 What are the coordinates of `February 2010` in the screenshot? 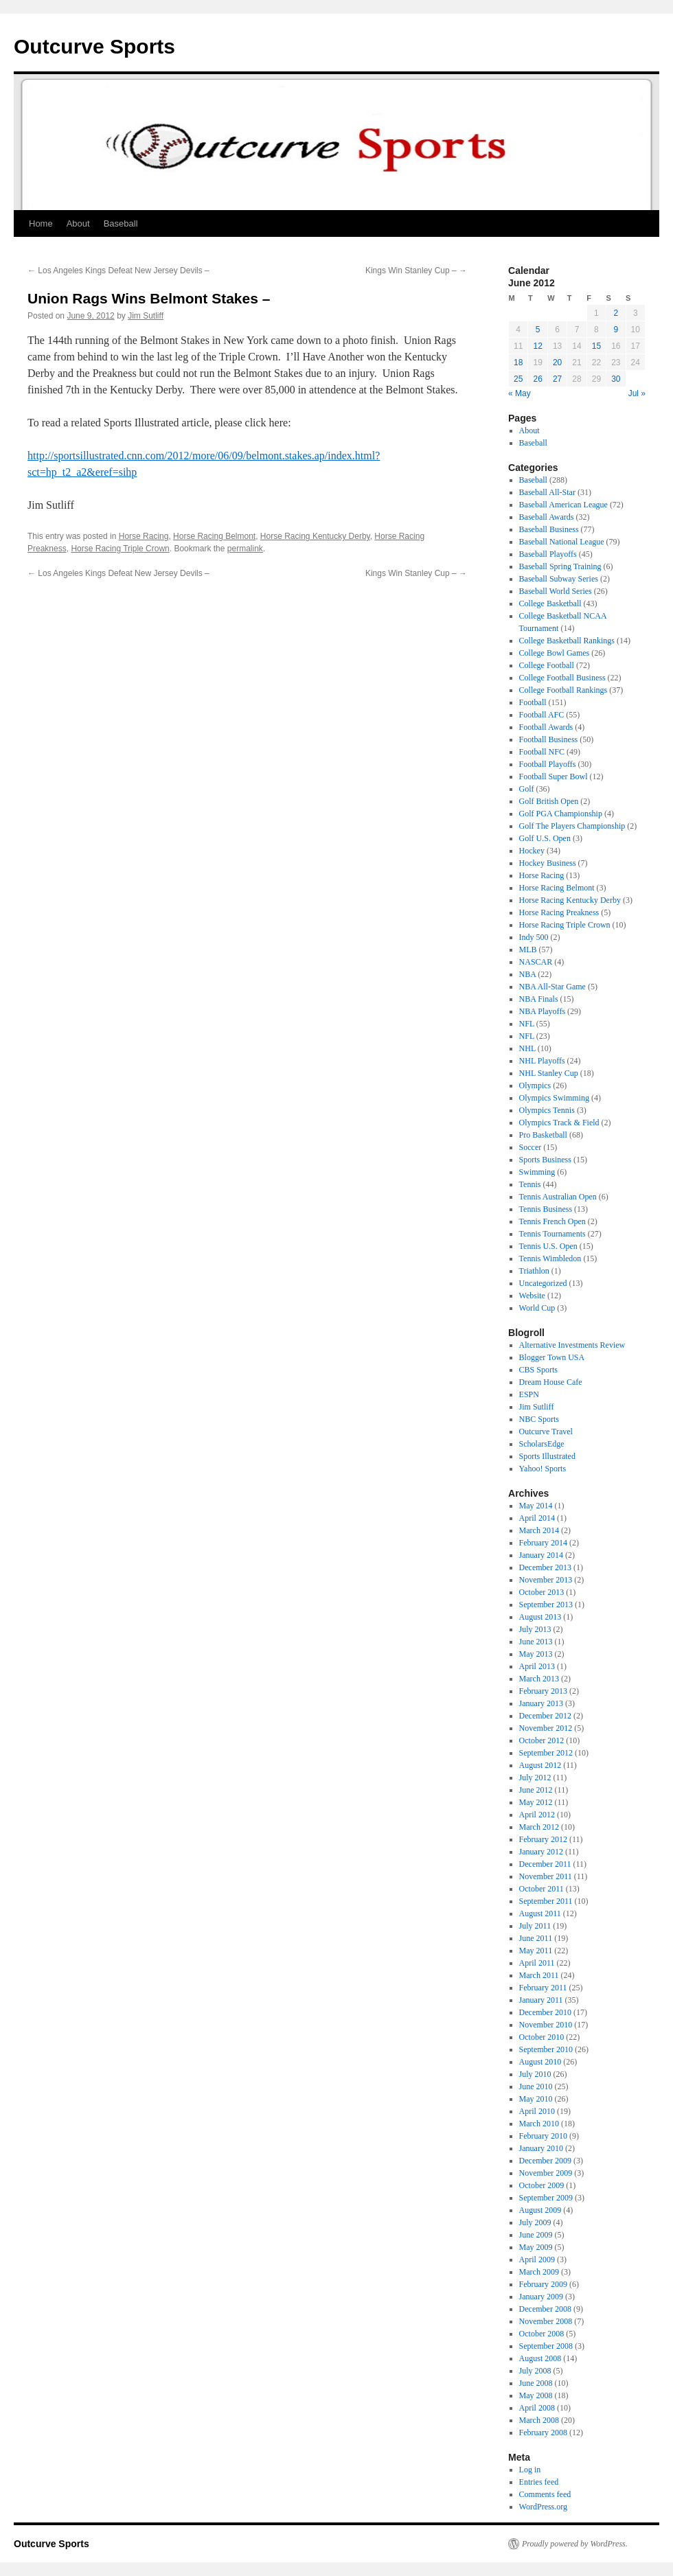 It's located at (543, 2136).